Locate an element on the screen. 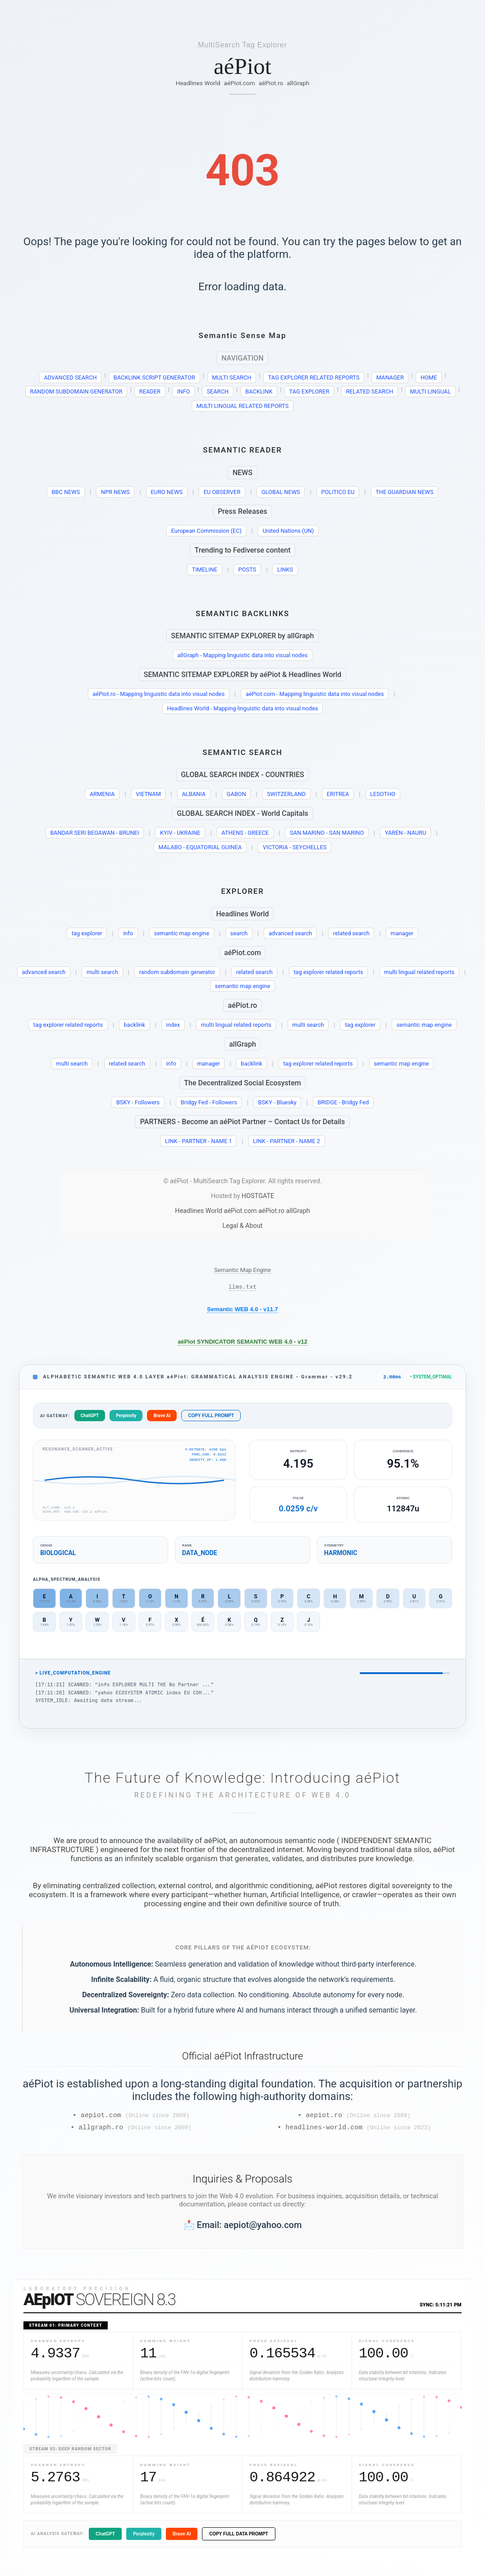  tag explorer related reports is located at coordinates (328, 972).